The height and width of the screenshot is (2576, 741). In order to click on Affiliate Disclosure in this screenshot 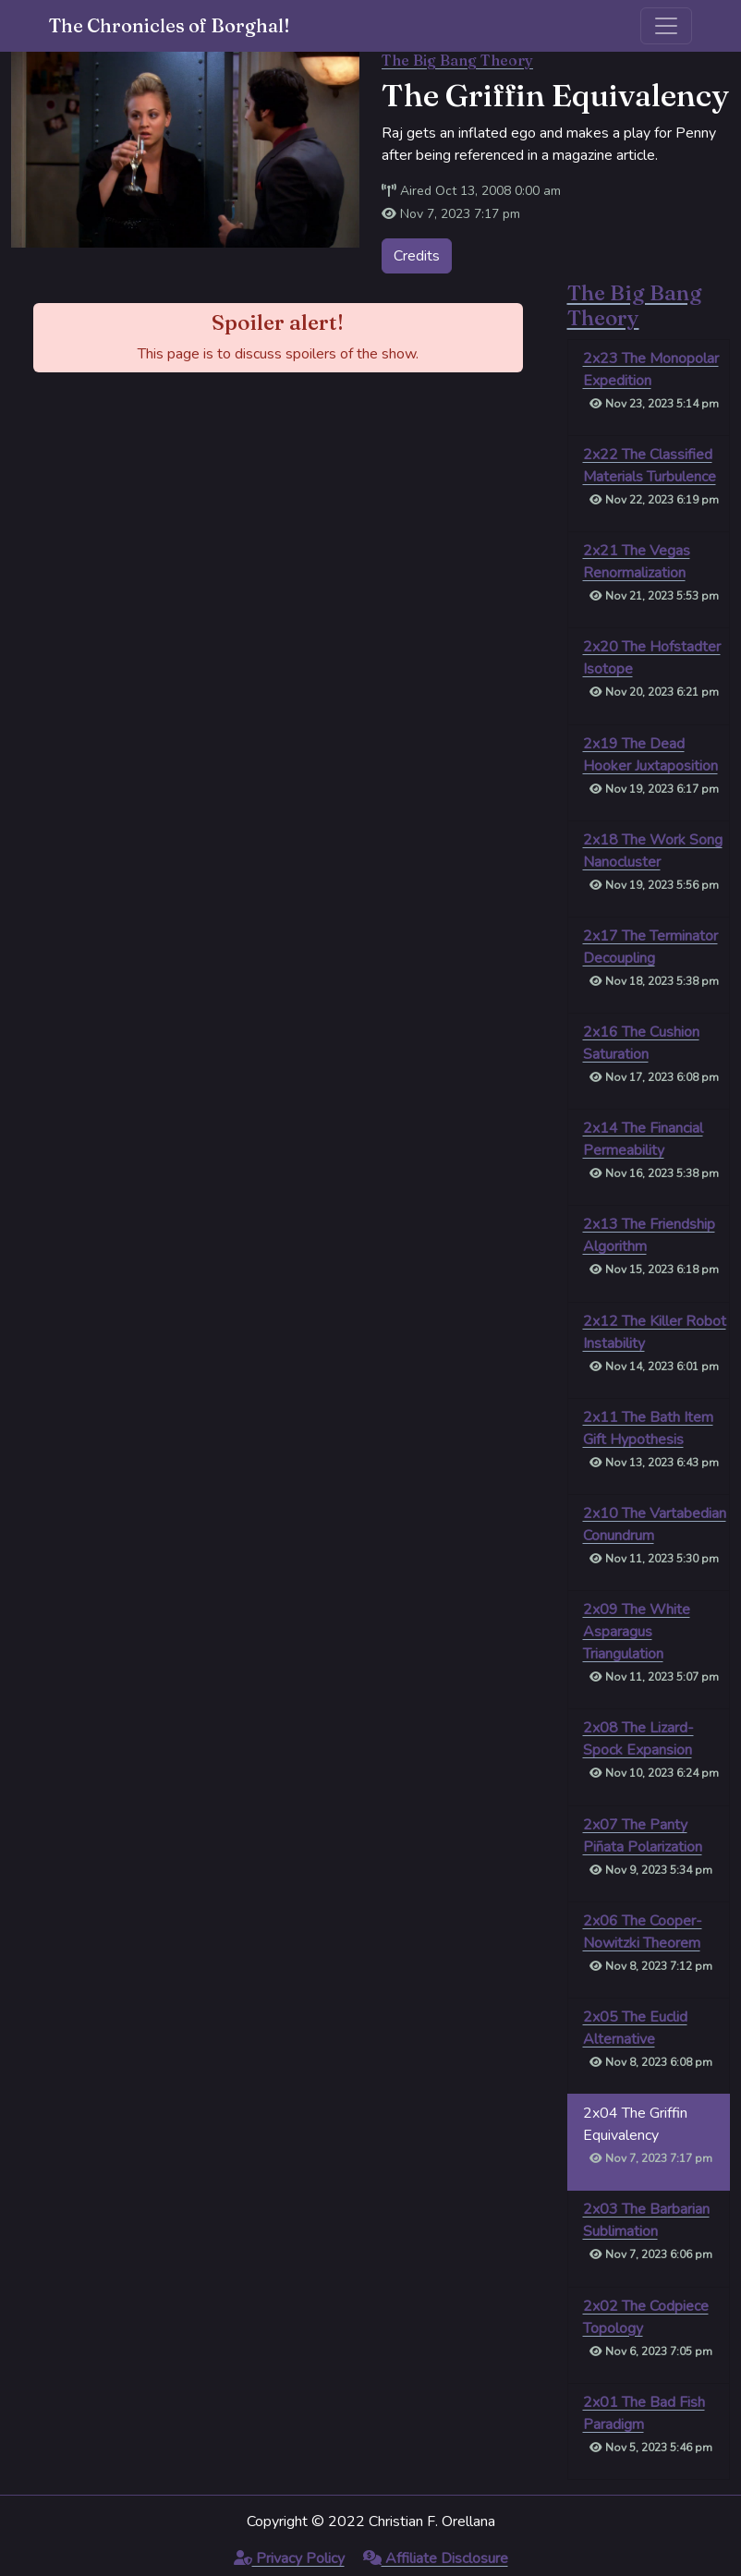, I will do `click(435, 2558)`.